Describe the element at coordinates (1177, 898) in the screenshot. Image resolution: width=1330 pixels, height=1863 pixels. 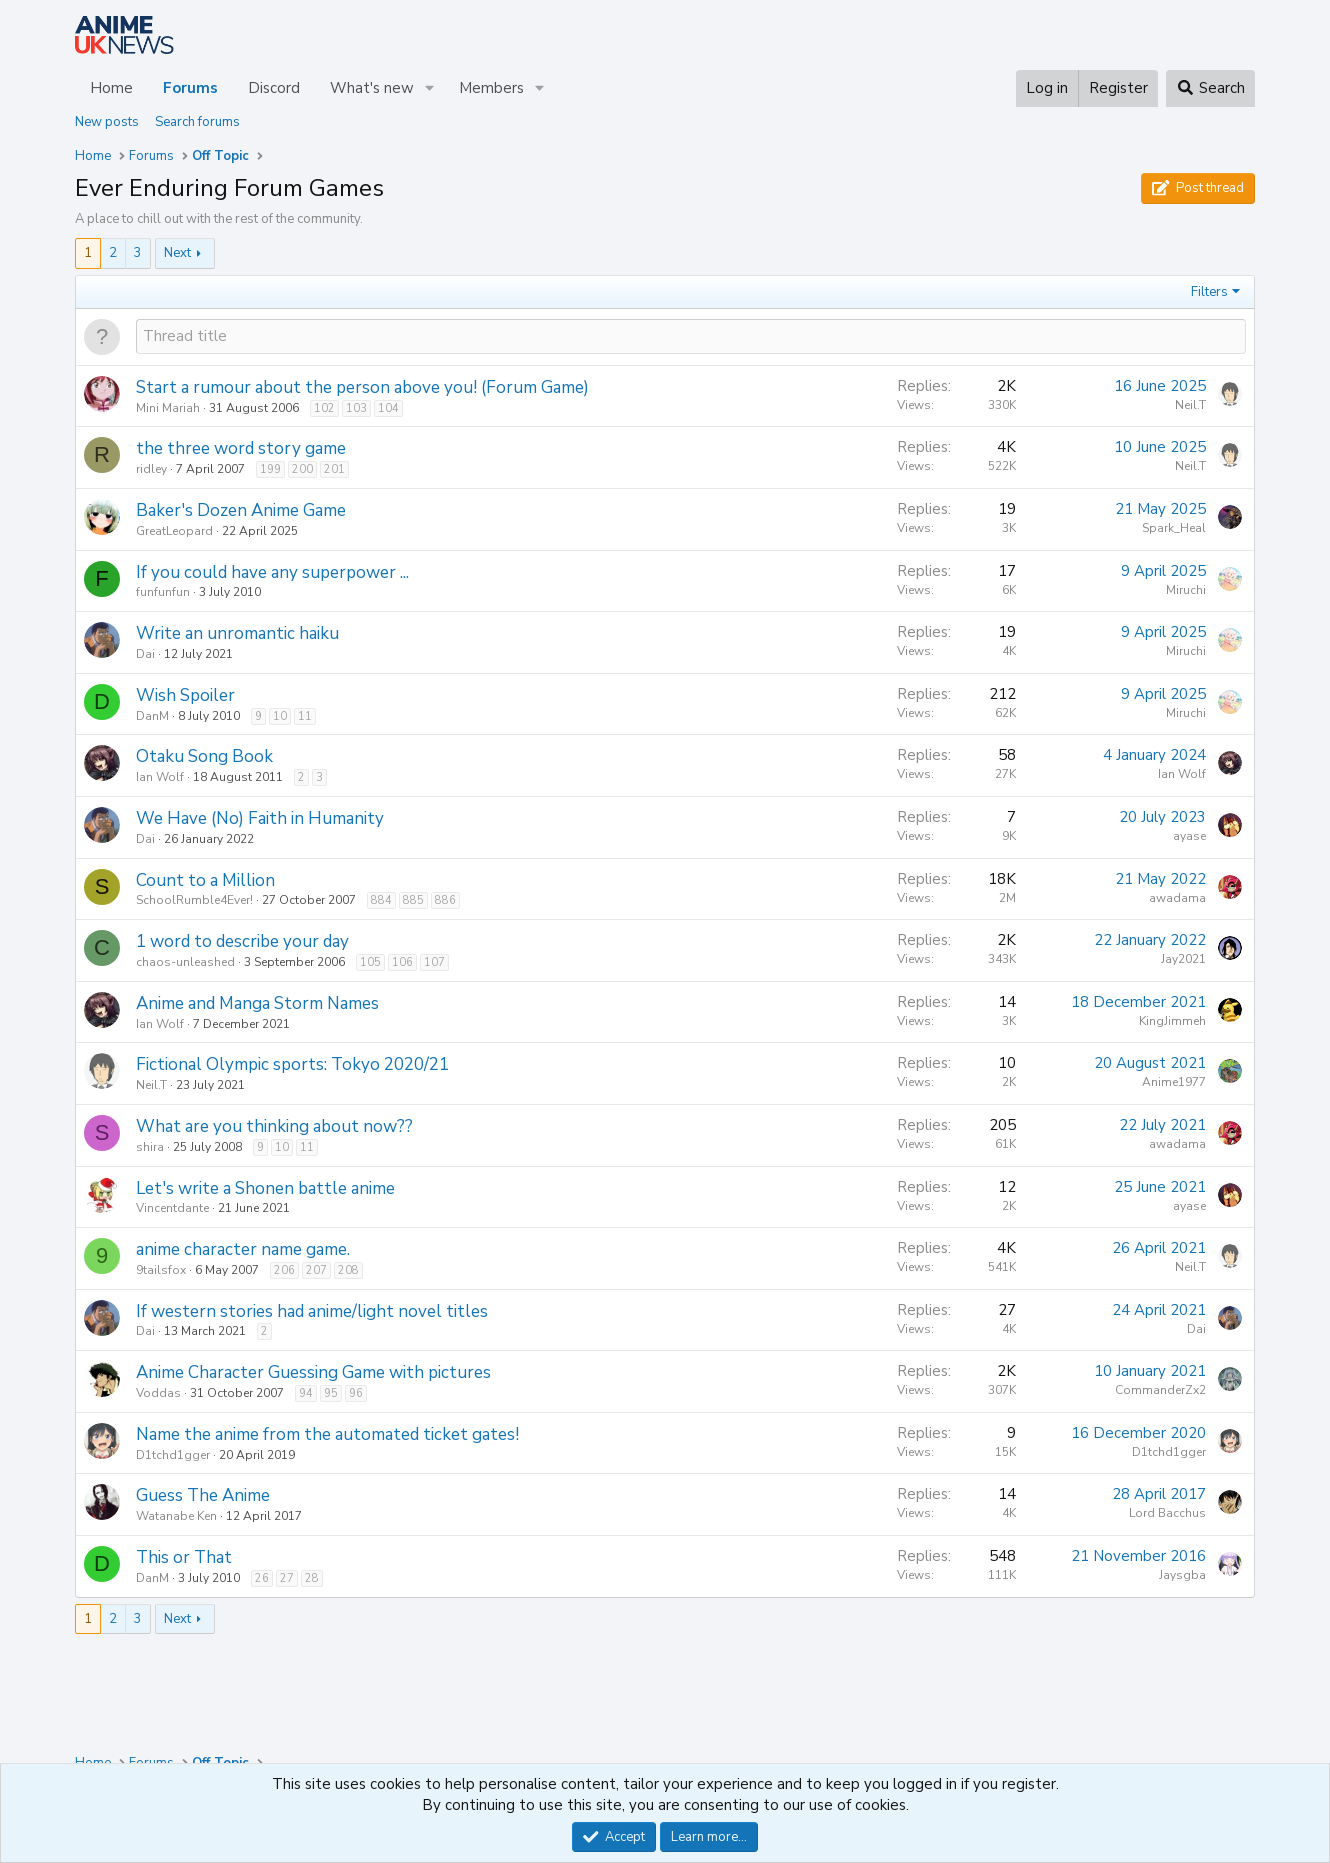
I see `awadama` at that location.